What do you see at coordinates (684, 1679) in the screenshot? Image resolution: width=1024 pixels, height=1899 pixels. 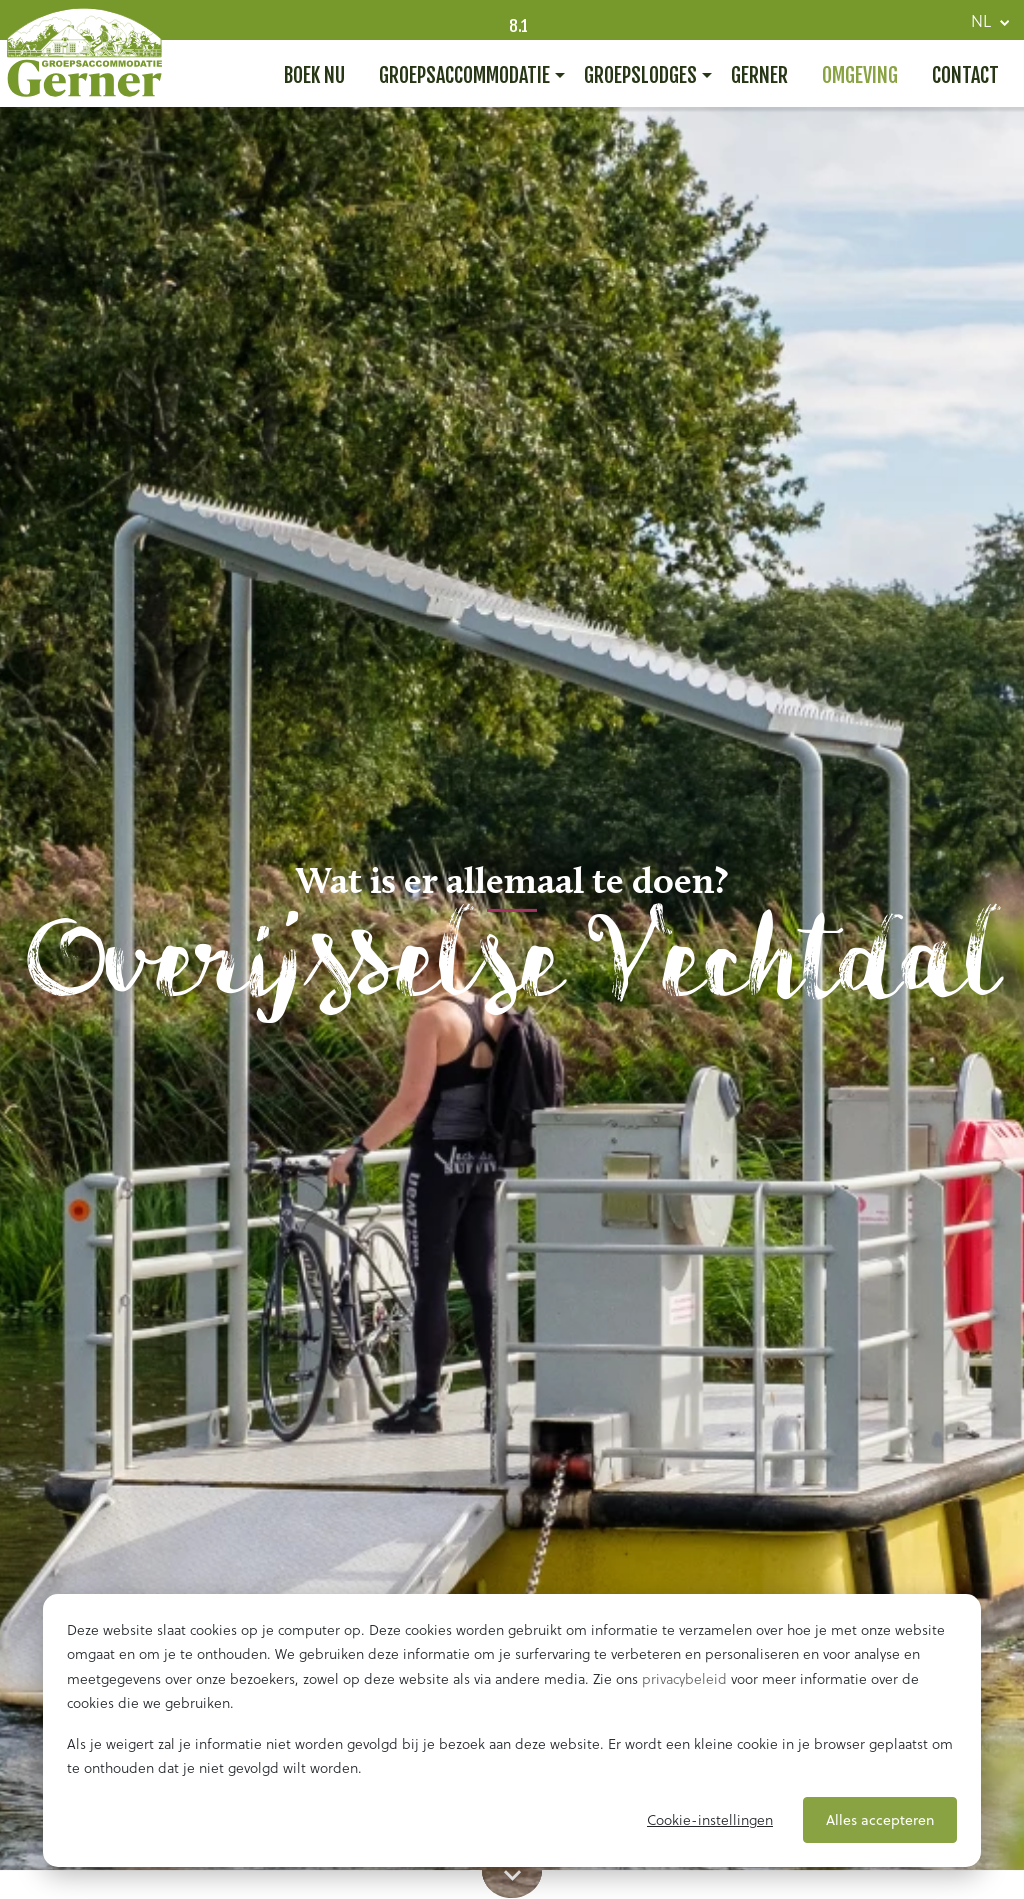 I see `privacybeleid` at bounding box center [684, 1679].